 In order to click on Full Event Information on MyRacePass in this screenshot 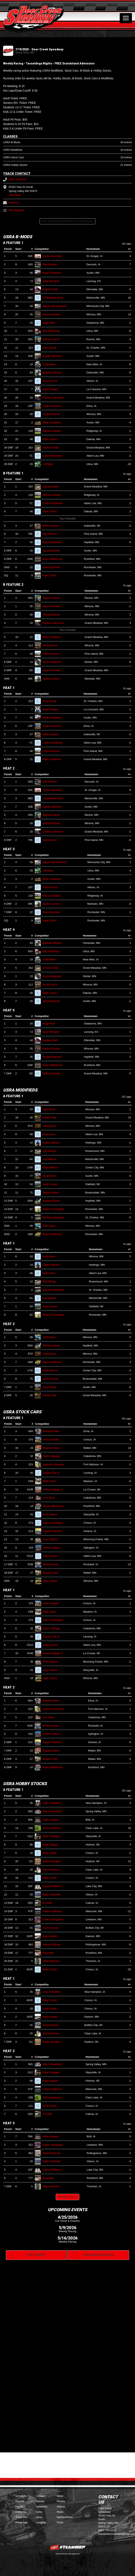, I will do `click(67, 221)`.